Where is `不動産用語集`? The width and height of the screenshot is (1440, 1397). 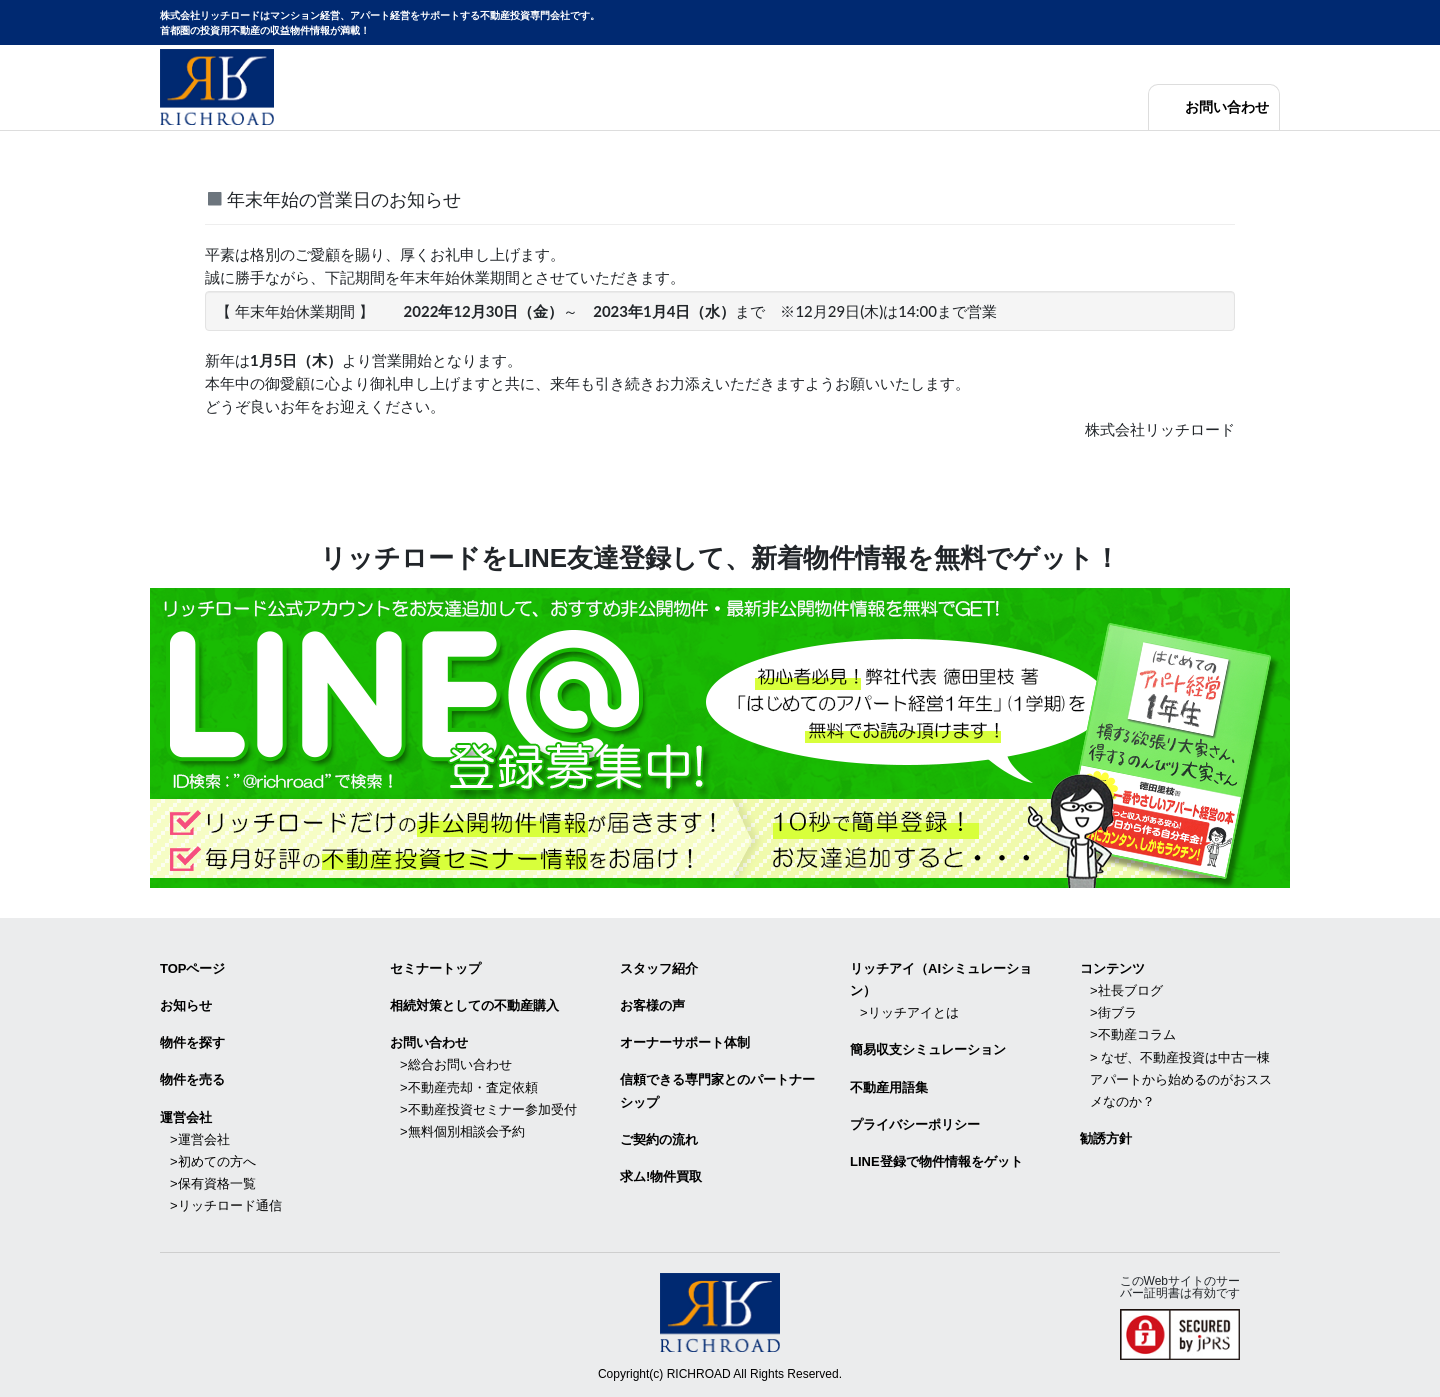
不動産用語集 is located at coordinates (889, 1087).